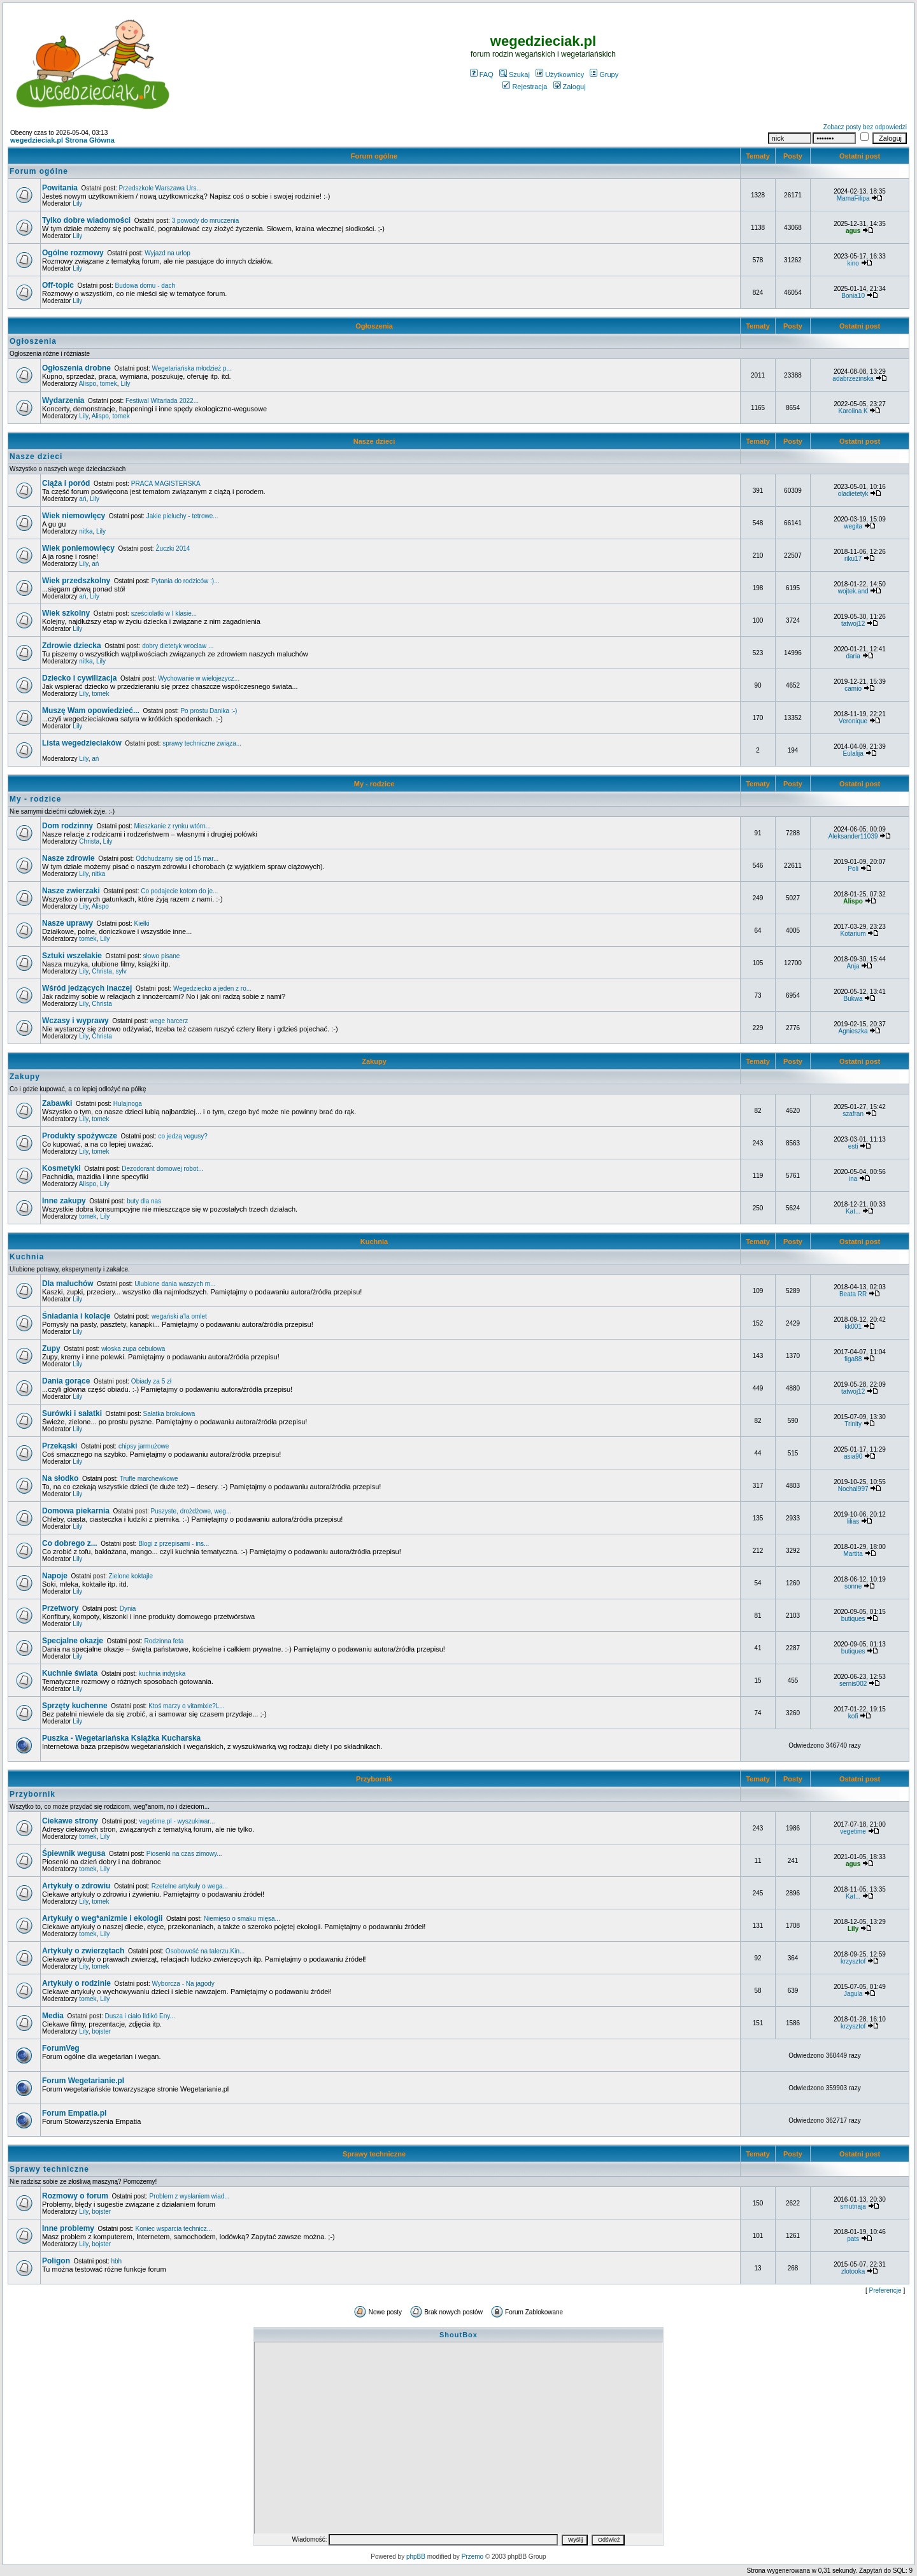 The width and height of the screenshot is (917, 2576). What do you see at coordinates (208, 710) in the screenshot?
I see `Po prostu Danika :-)` at bounding box center [208, 710].